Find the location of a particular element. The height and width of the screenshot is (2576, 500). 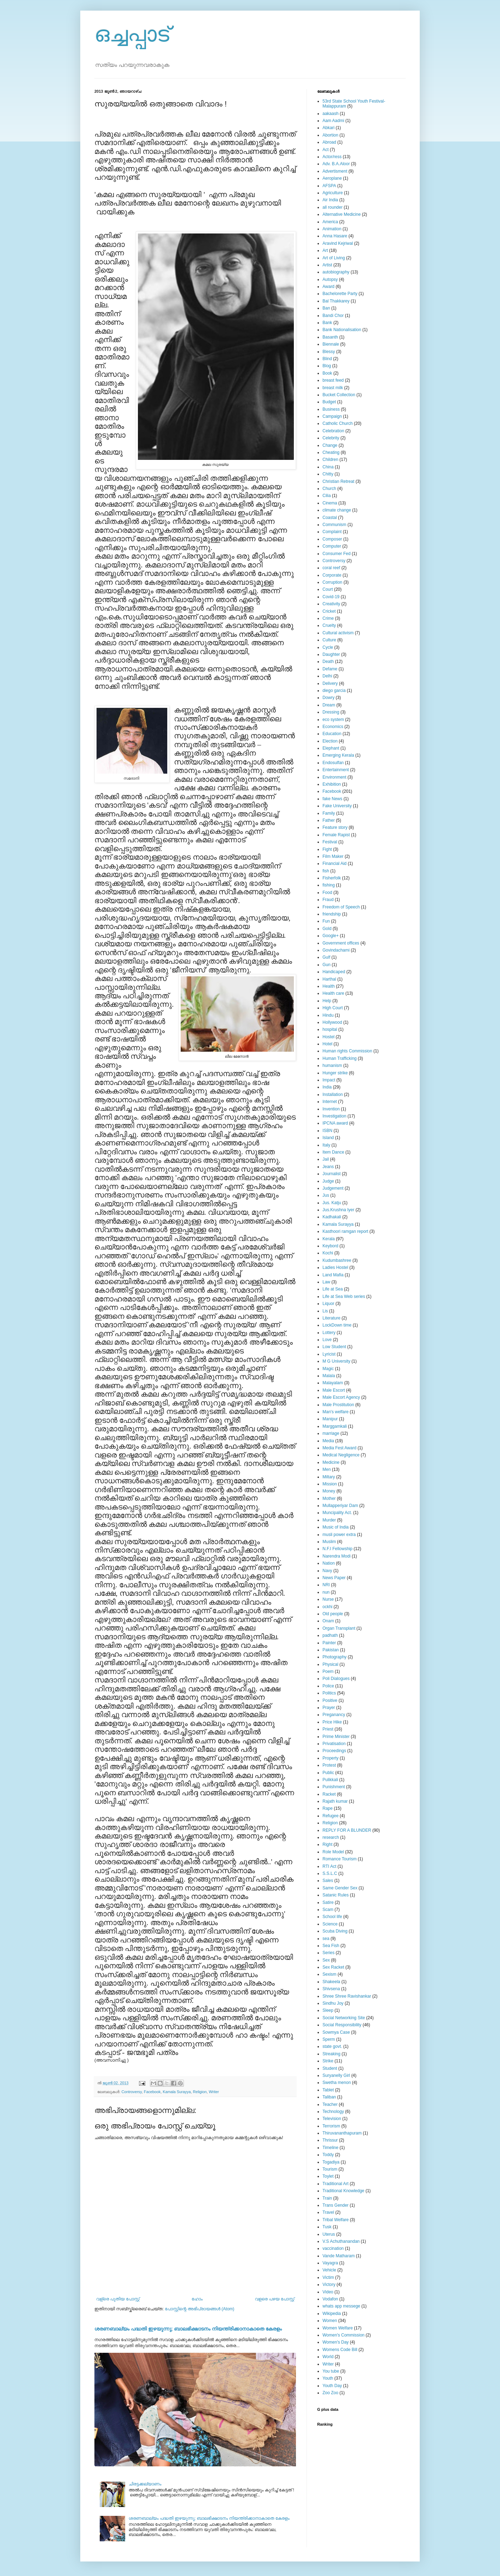

Miltary is located at coordinates (328, 1476).